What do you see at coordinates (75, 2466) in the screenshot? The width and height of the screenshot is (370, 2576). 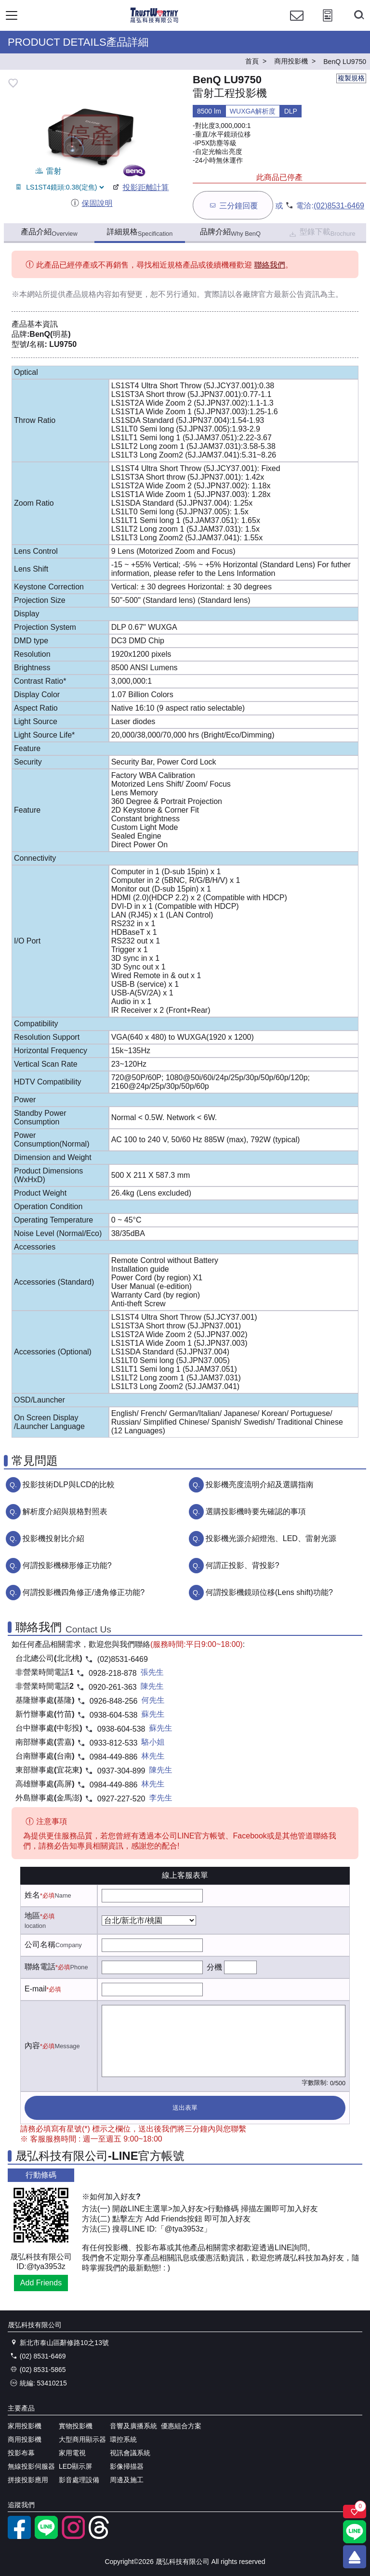 I see `LED顯示屏` at bounding box center [75, 2466].